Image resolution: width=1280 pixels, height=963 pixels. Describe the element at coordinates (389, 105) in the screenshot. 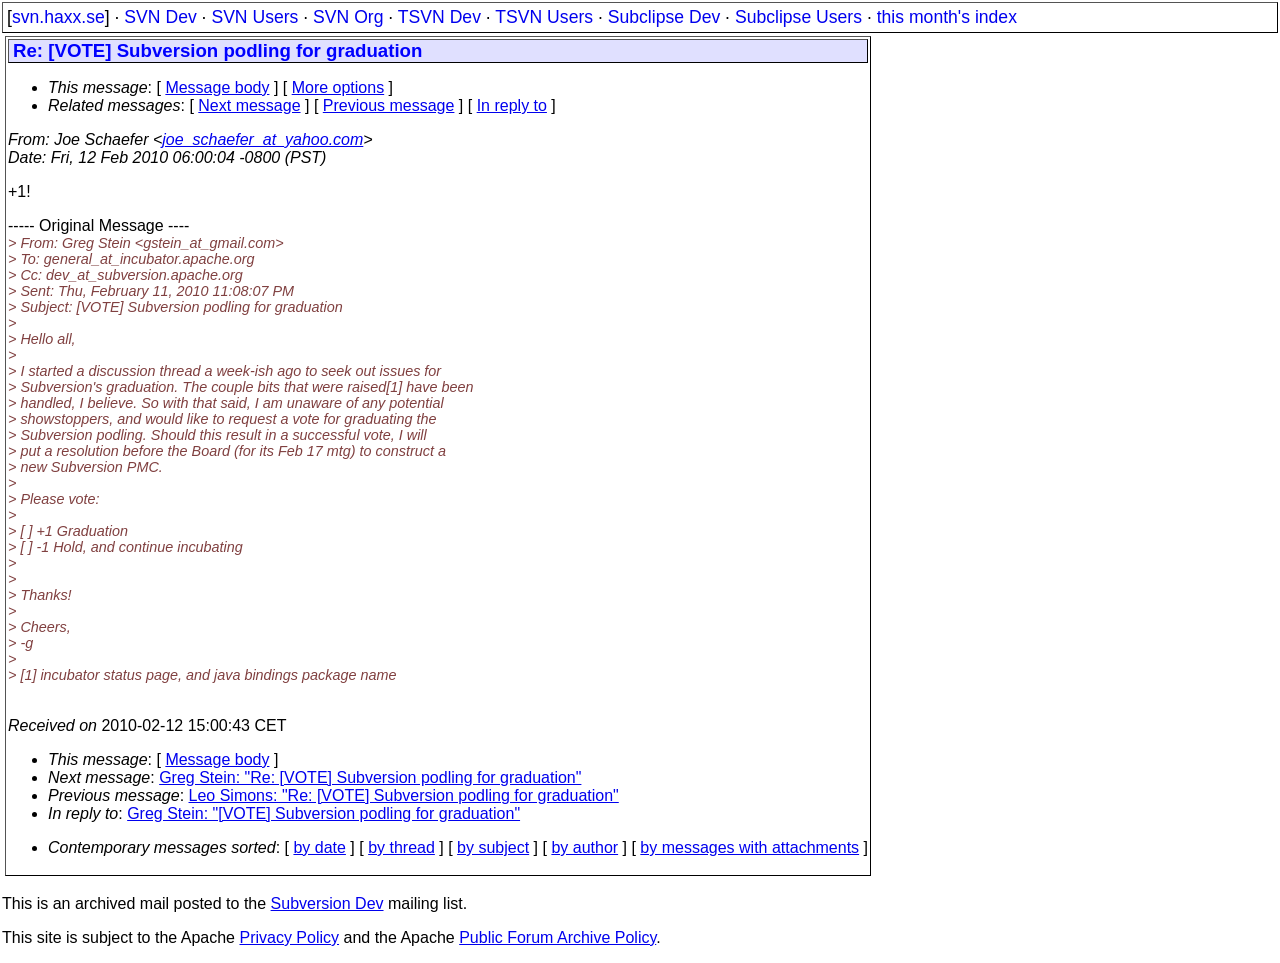

I see `Previous message` at that location.